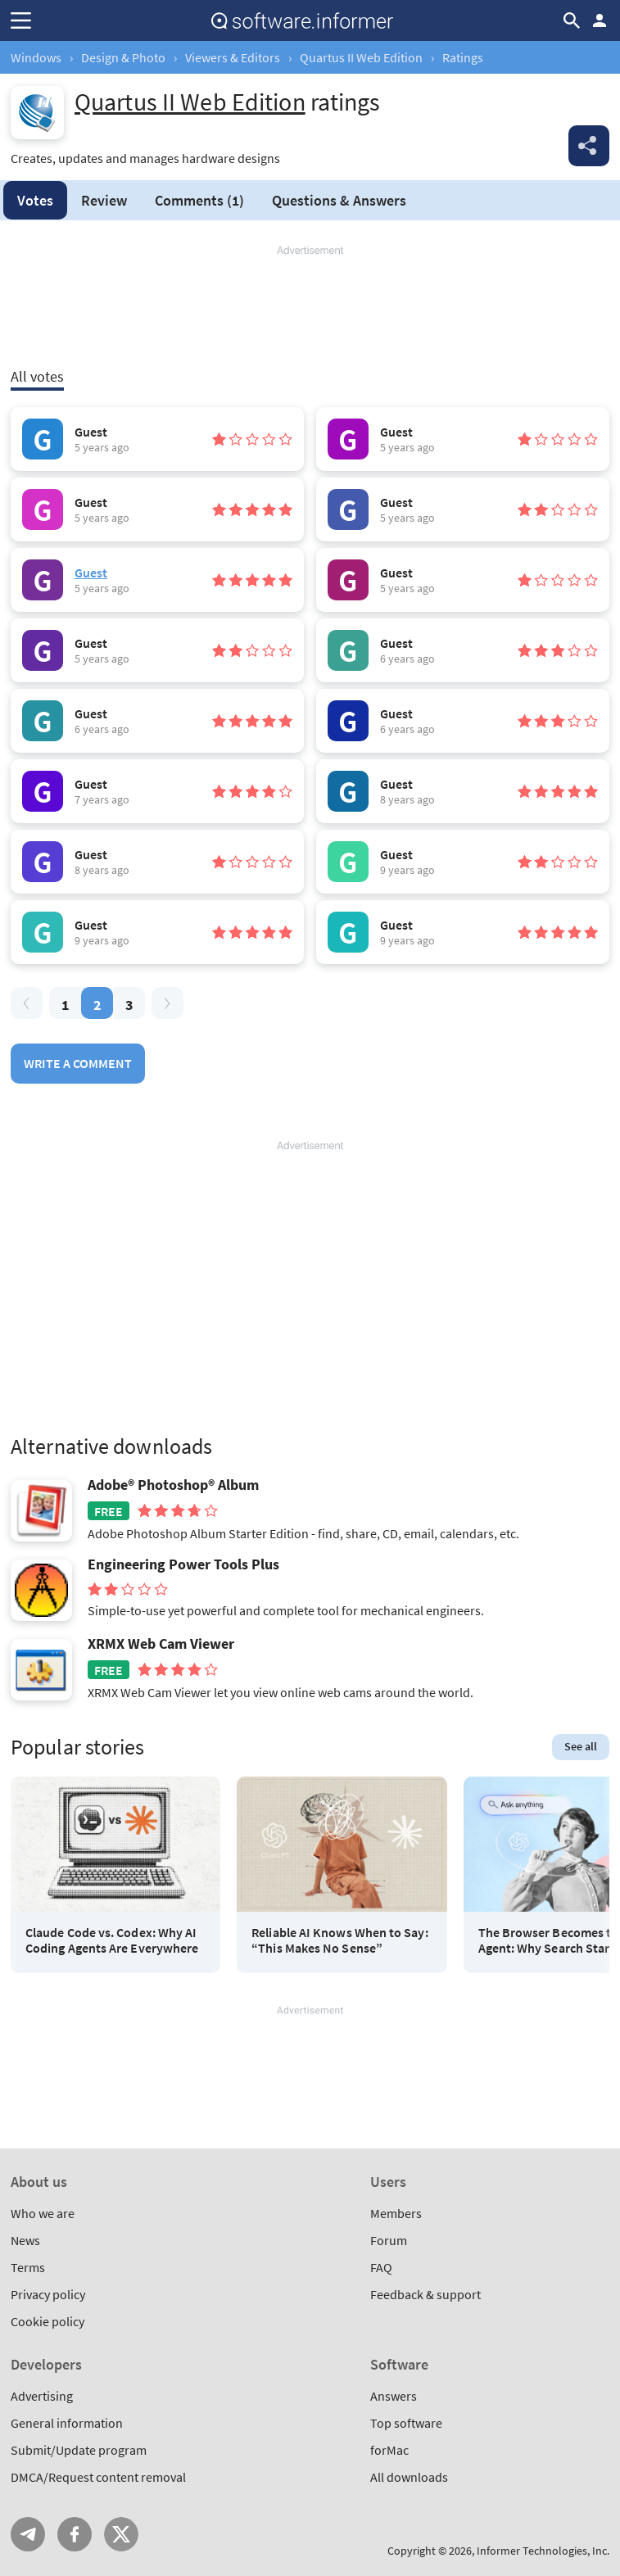 This screenshot has width=620, height=2576. What do you see at coordinates (28, 2534) in the screenshot?
I see `Telegram` at bounding box center [28, 2534].